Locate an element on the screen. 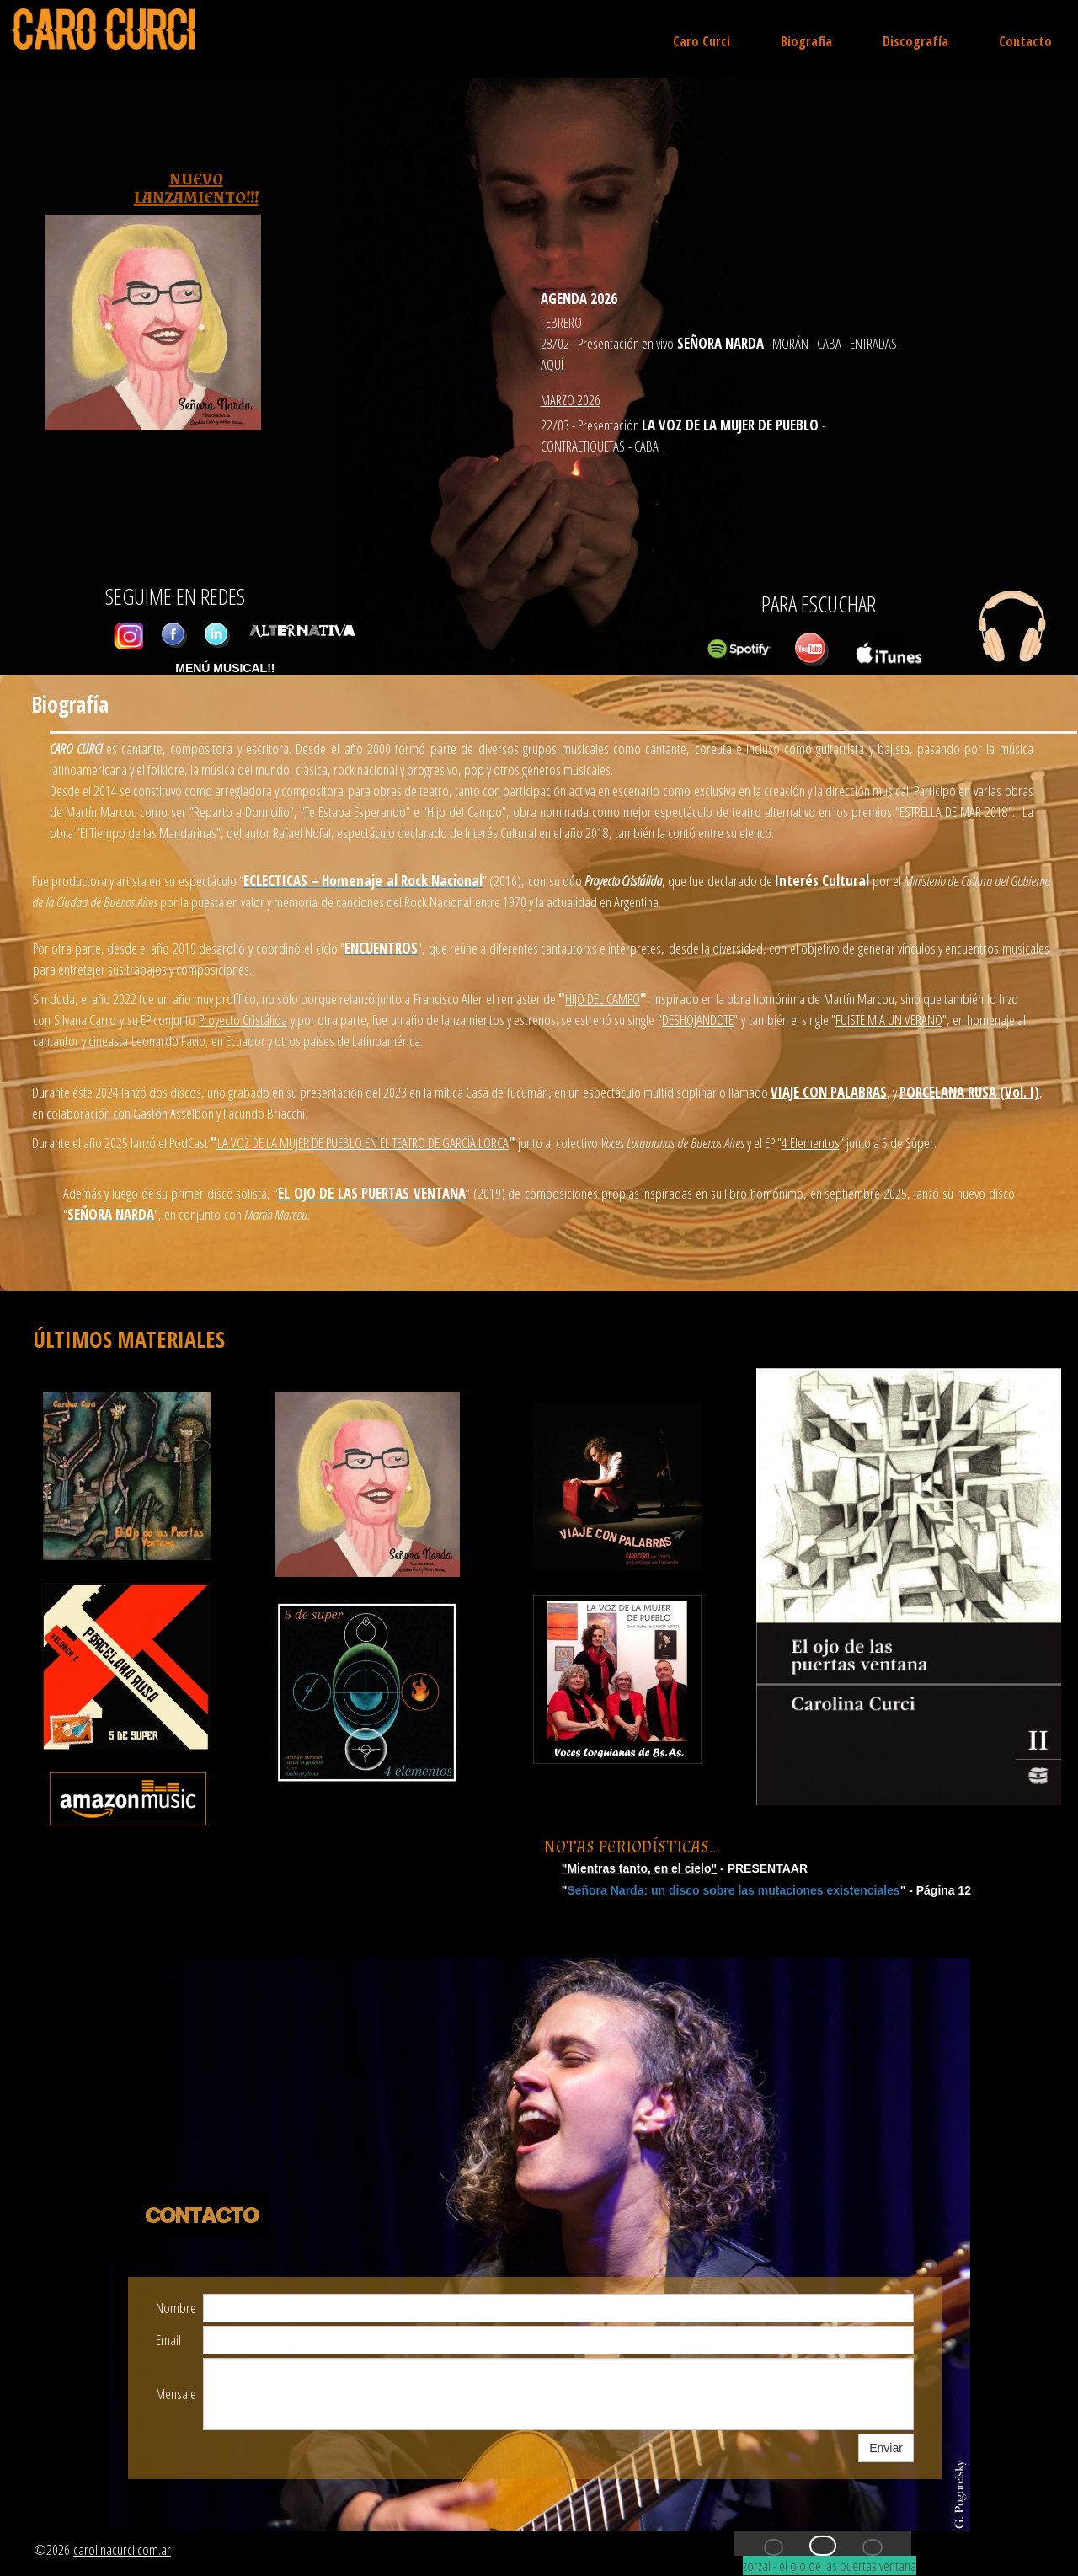 This screenshot has height=2576, width=1078. Enviar is located at coordinates (886, 2448).